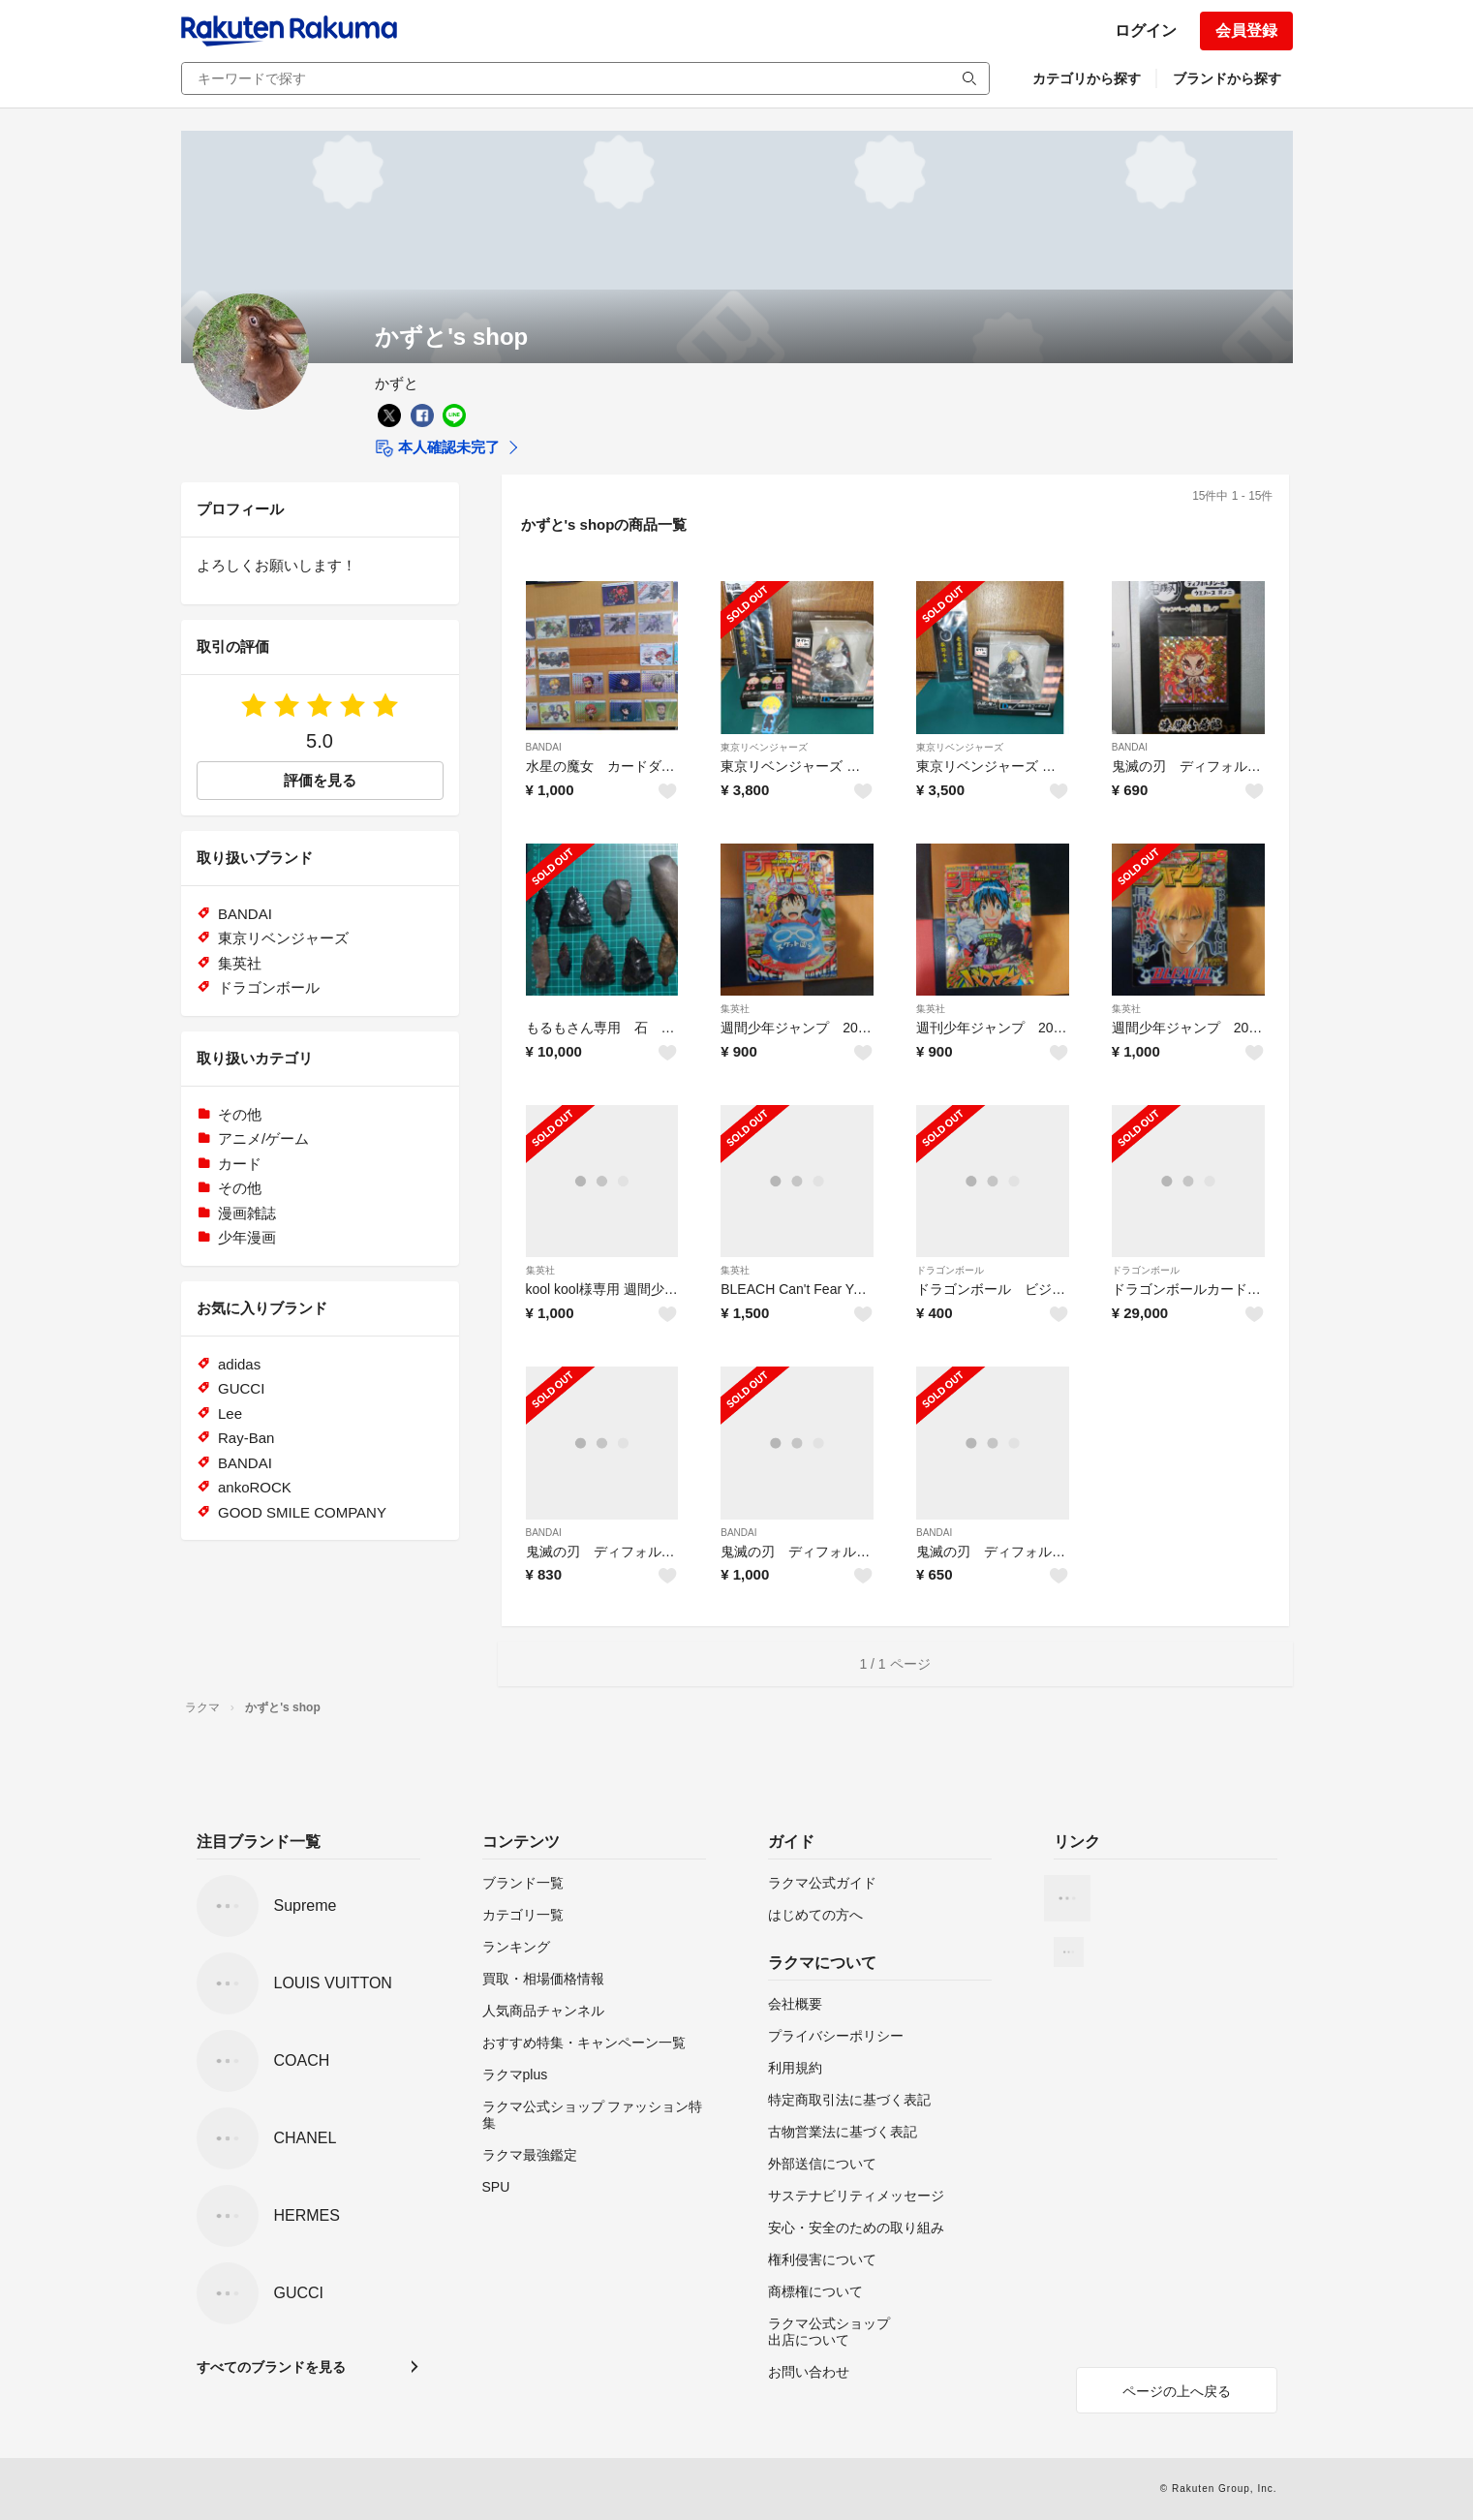  Describe the element at coordinates (544, 747) in the screenshot. I see `BANDAI` at that location.